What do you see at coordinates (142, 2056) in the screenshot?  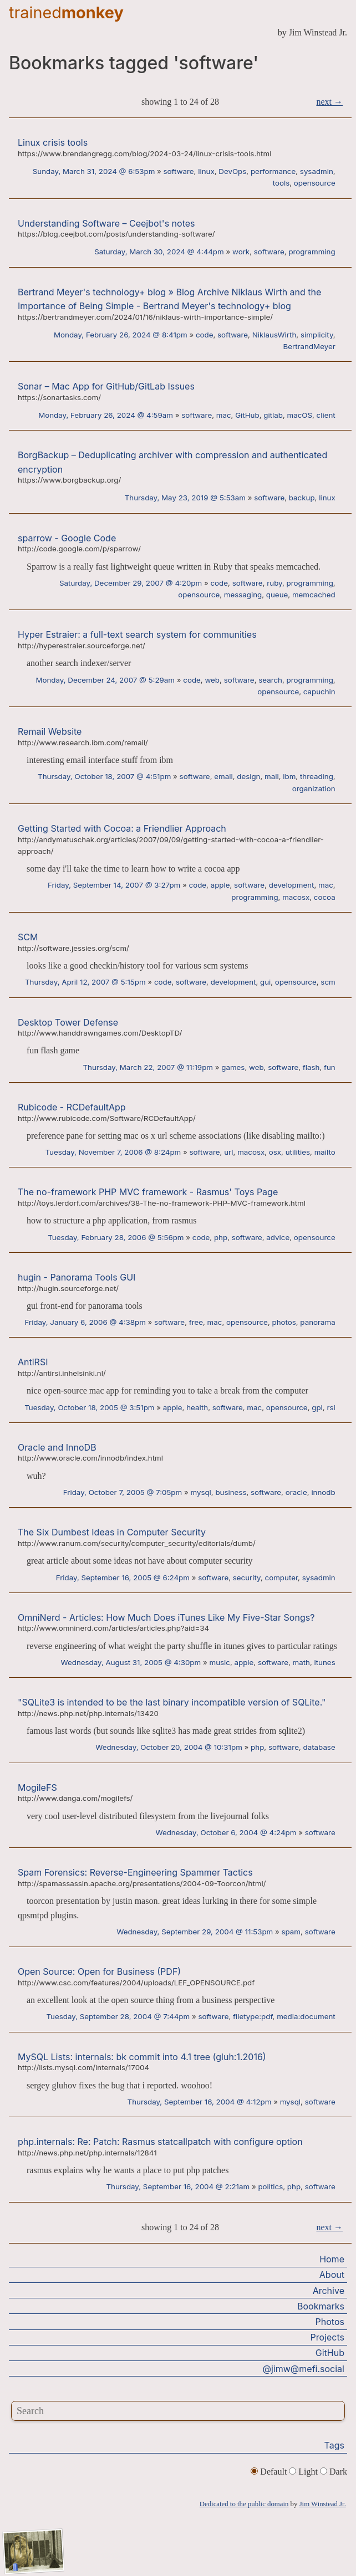 I see `MySQL Lists: internals: bk commit into 4.1 tree (gluh:1.2016)` at bounding box center [142, 2056].